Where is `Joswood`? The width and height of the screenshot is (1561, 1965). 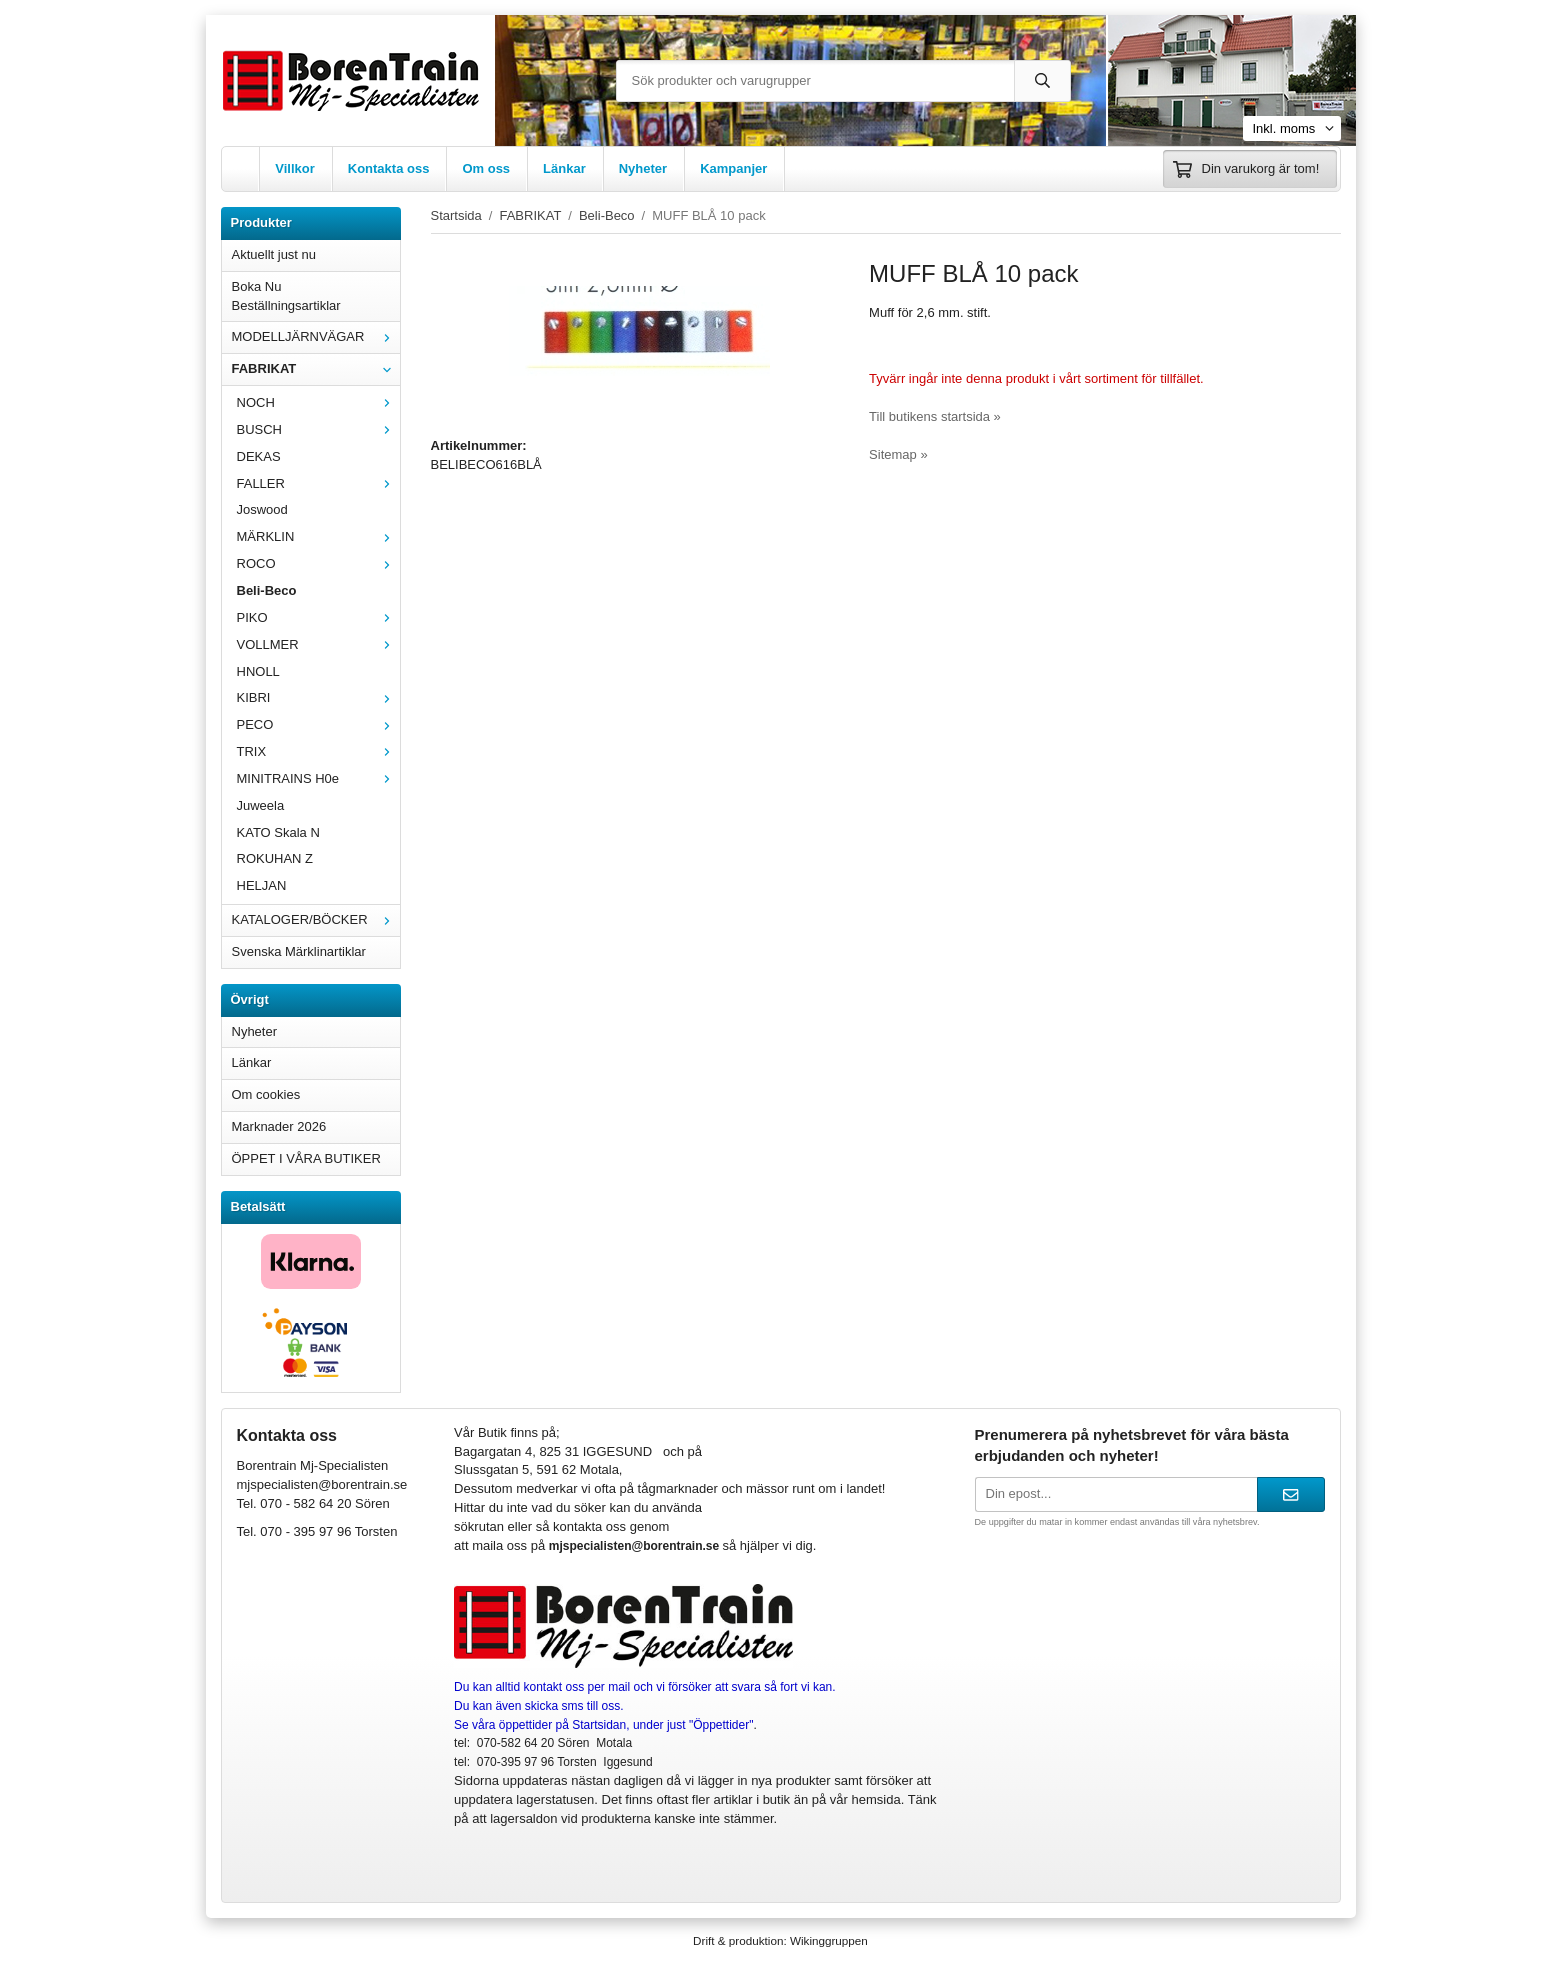
Joswood is located at coordinates (262, 509).